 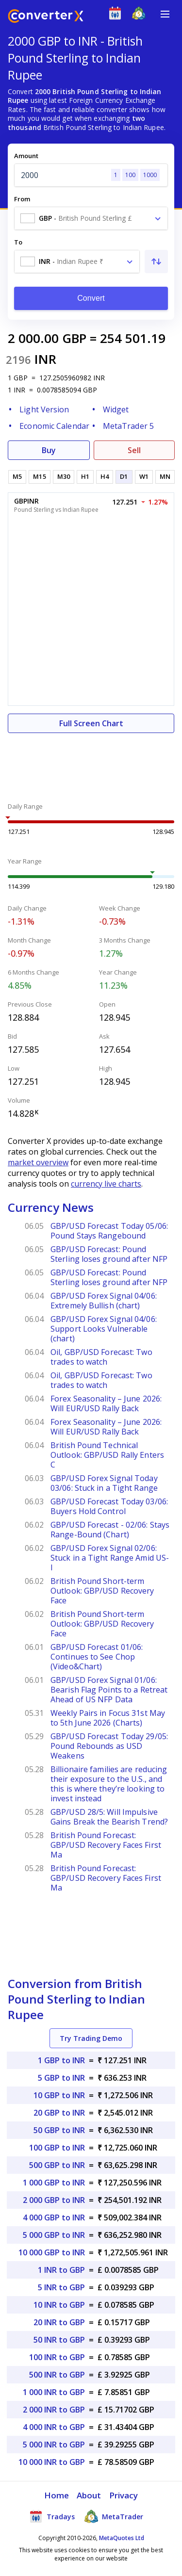 What do you see at coordinates (54, 2427) in the screenshot?
I see `4 000 INR to GBP` at bounding box center [54, 2427].